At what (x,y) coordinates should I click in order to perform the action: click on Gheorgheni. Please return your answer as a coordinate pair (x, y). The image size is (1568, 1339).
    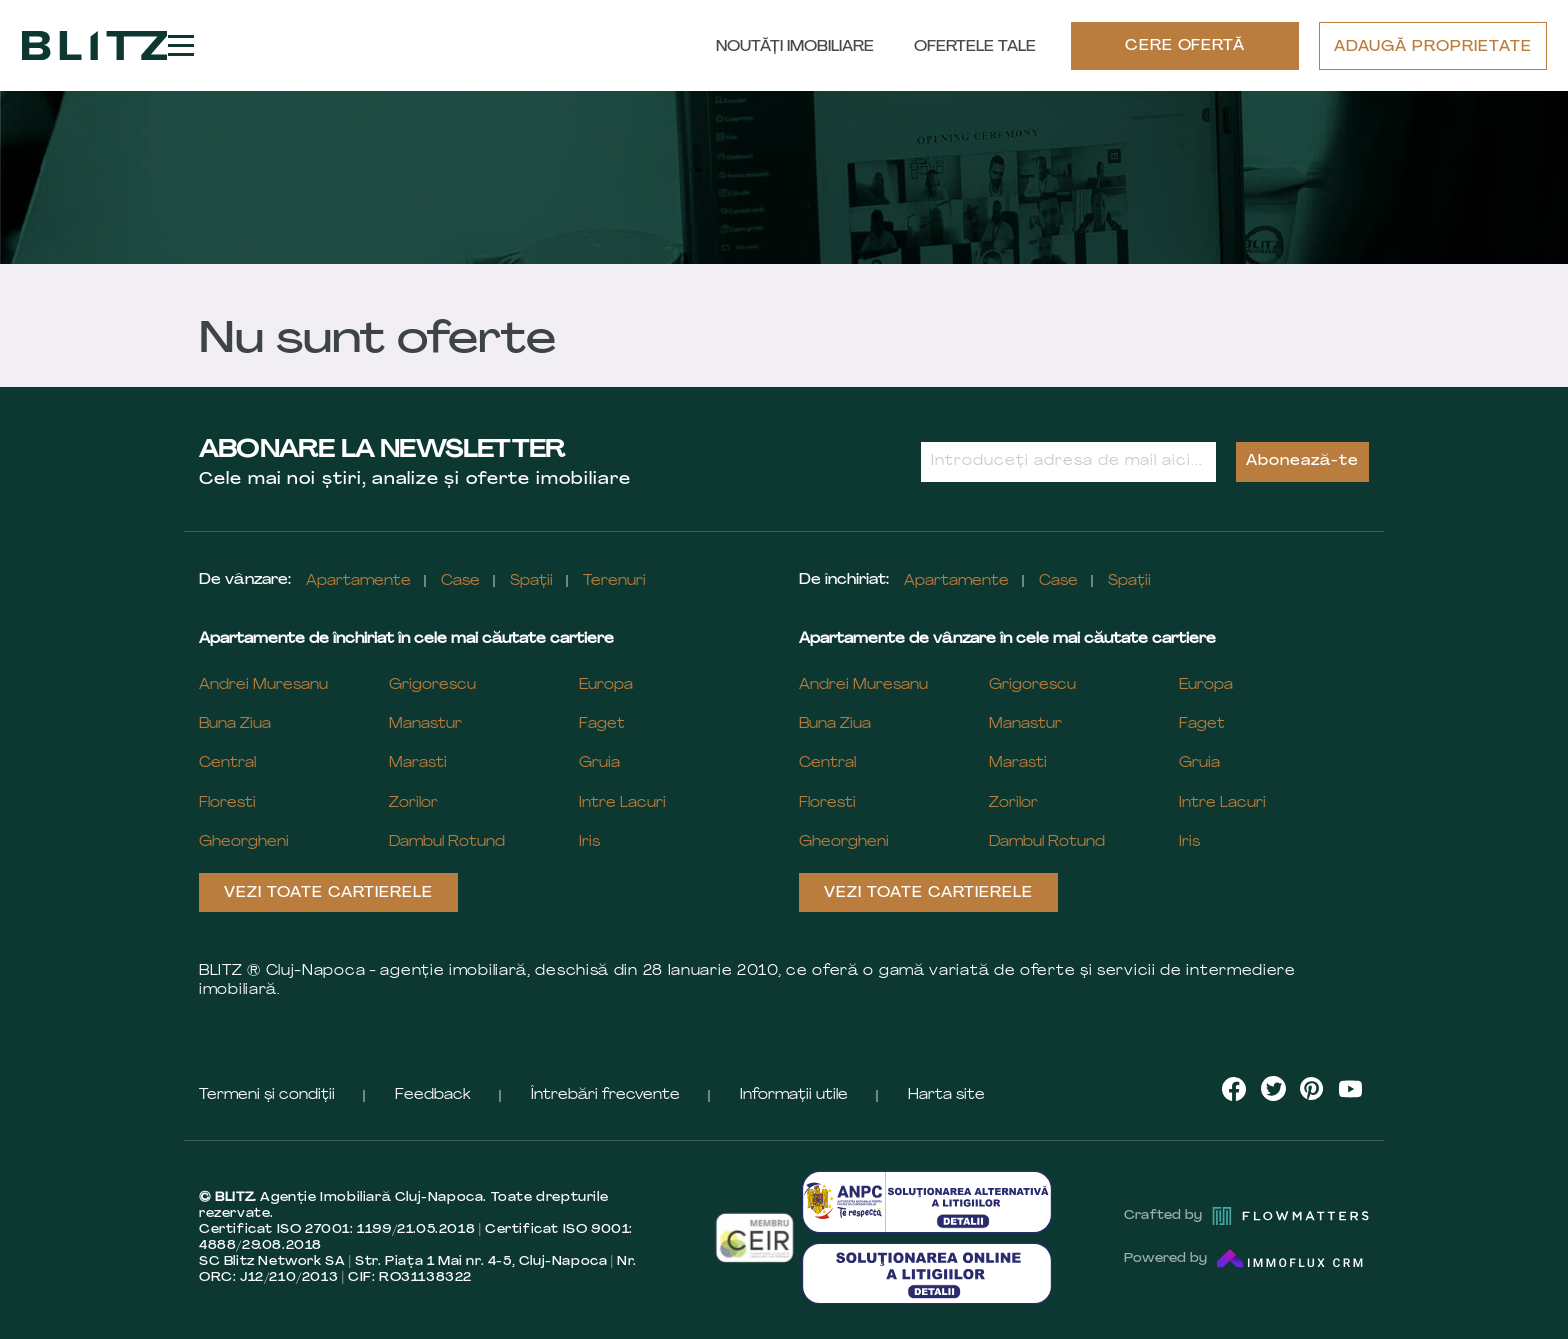
    Looking at the image, I should click on (244, 842).